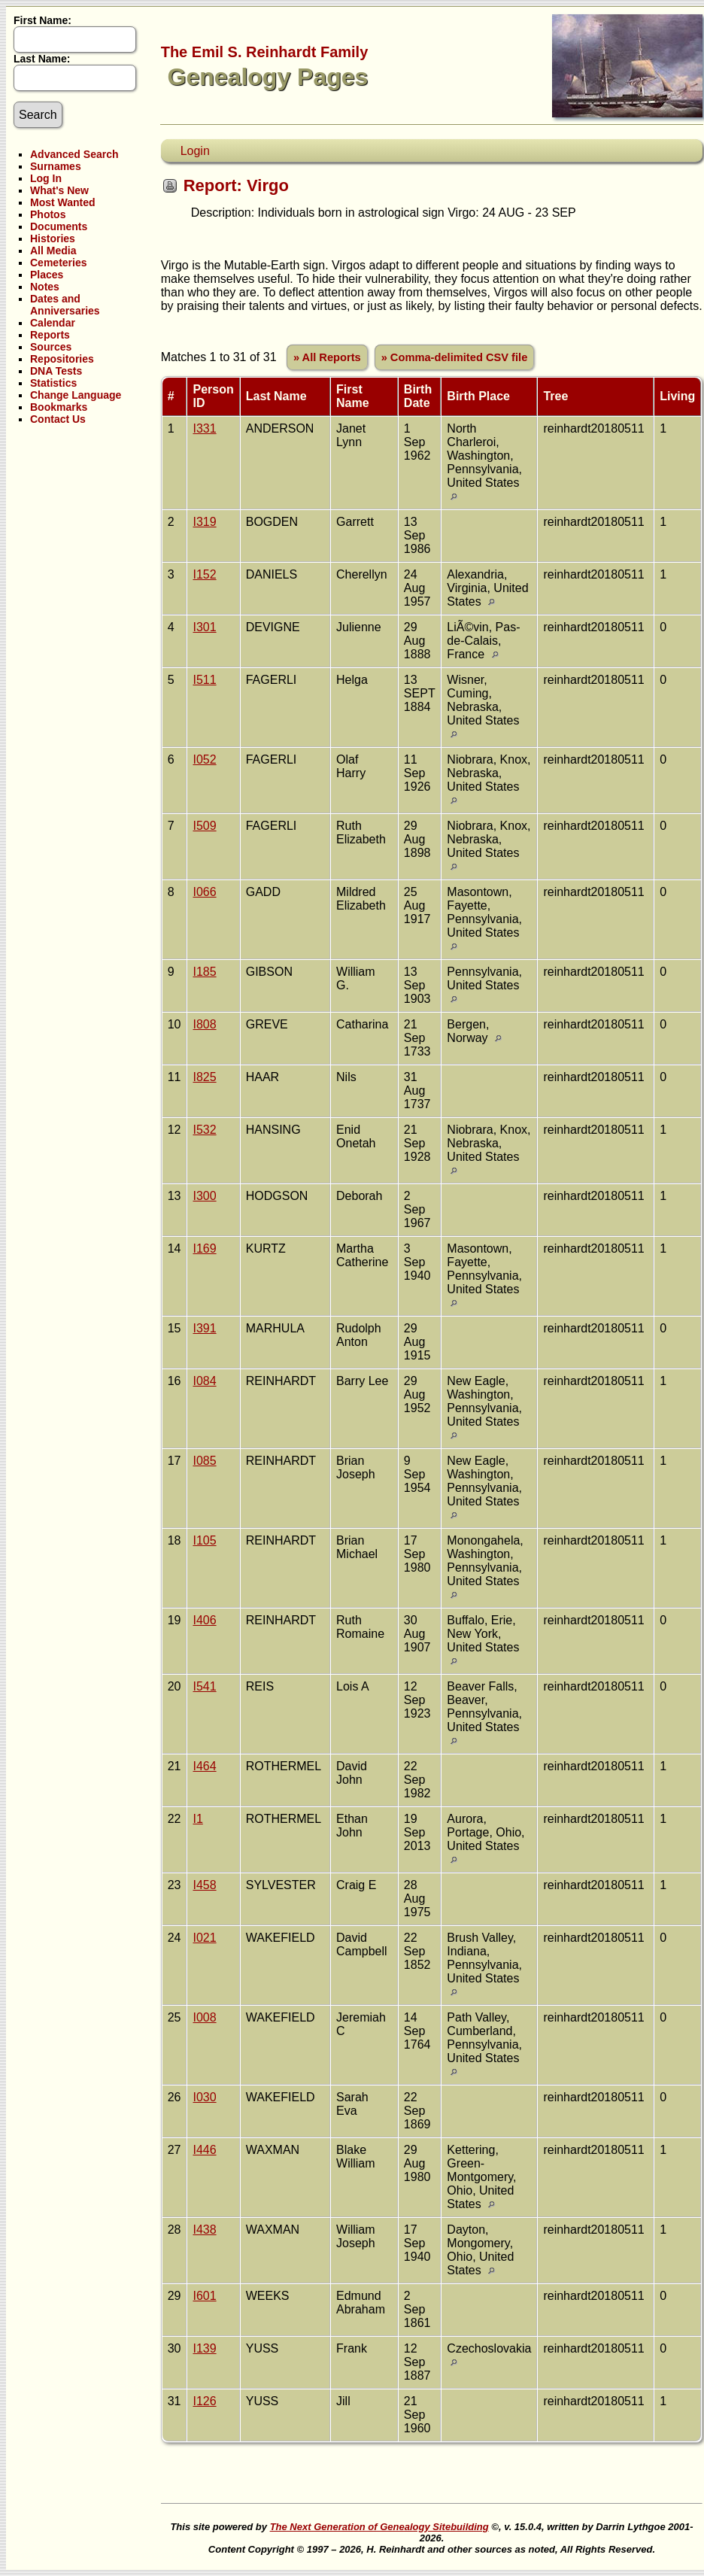  What do you see at coordinates (204, 825) in the screenshot?
I see `I509` at bounding box center [204, 825].